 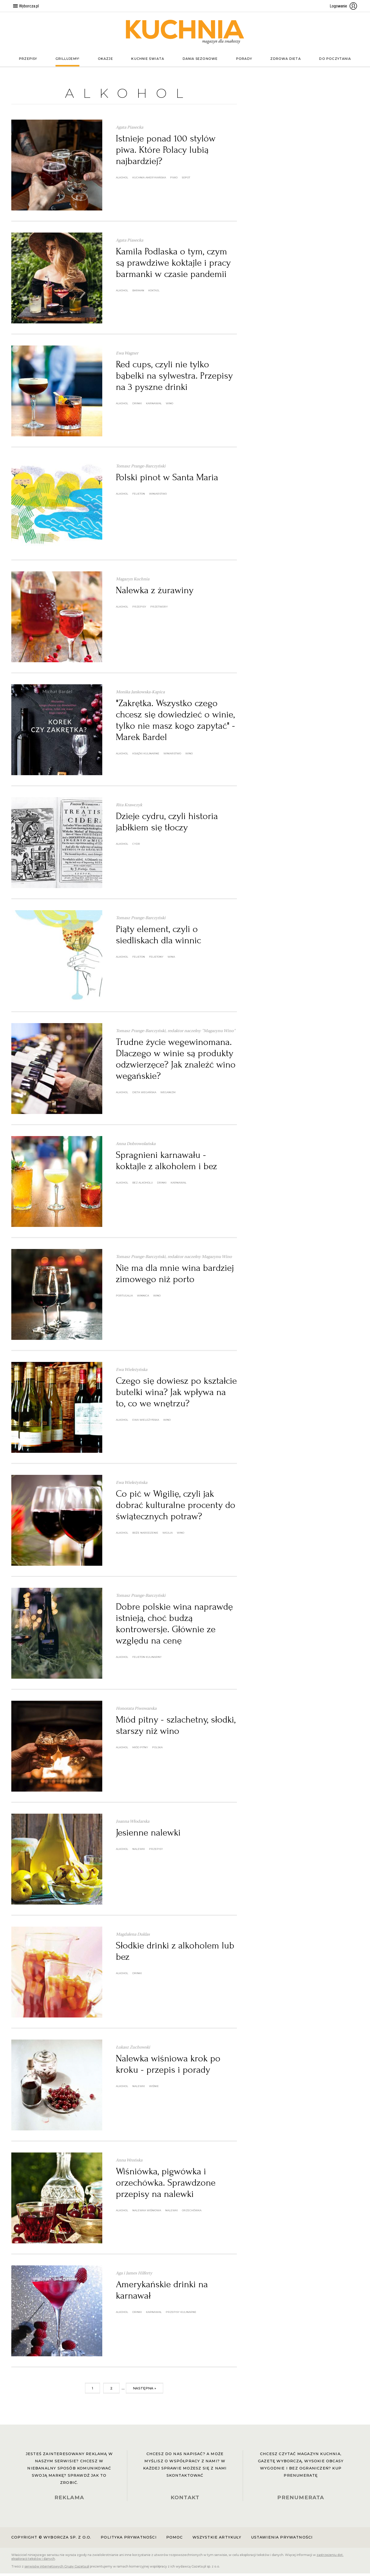 What do you see at coordinates (181, 2314) in the screenshot?
I see `przepisy kulinarne` at bounding box center [181, 2314].